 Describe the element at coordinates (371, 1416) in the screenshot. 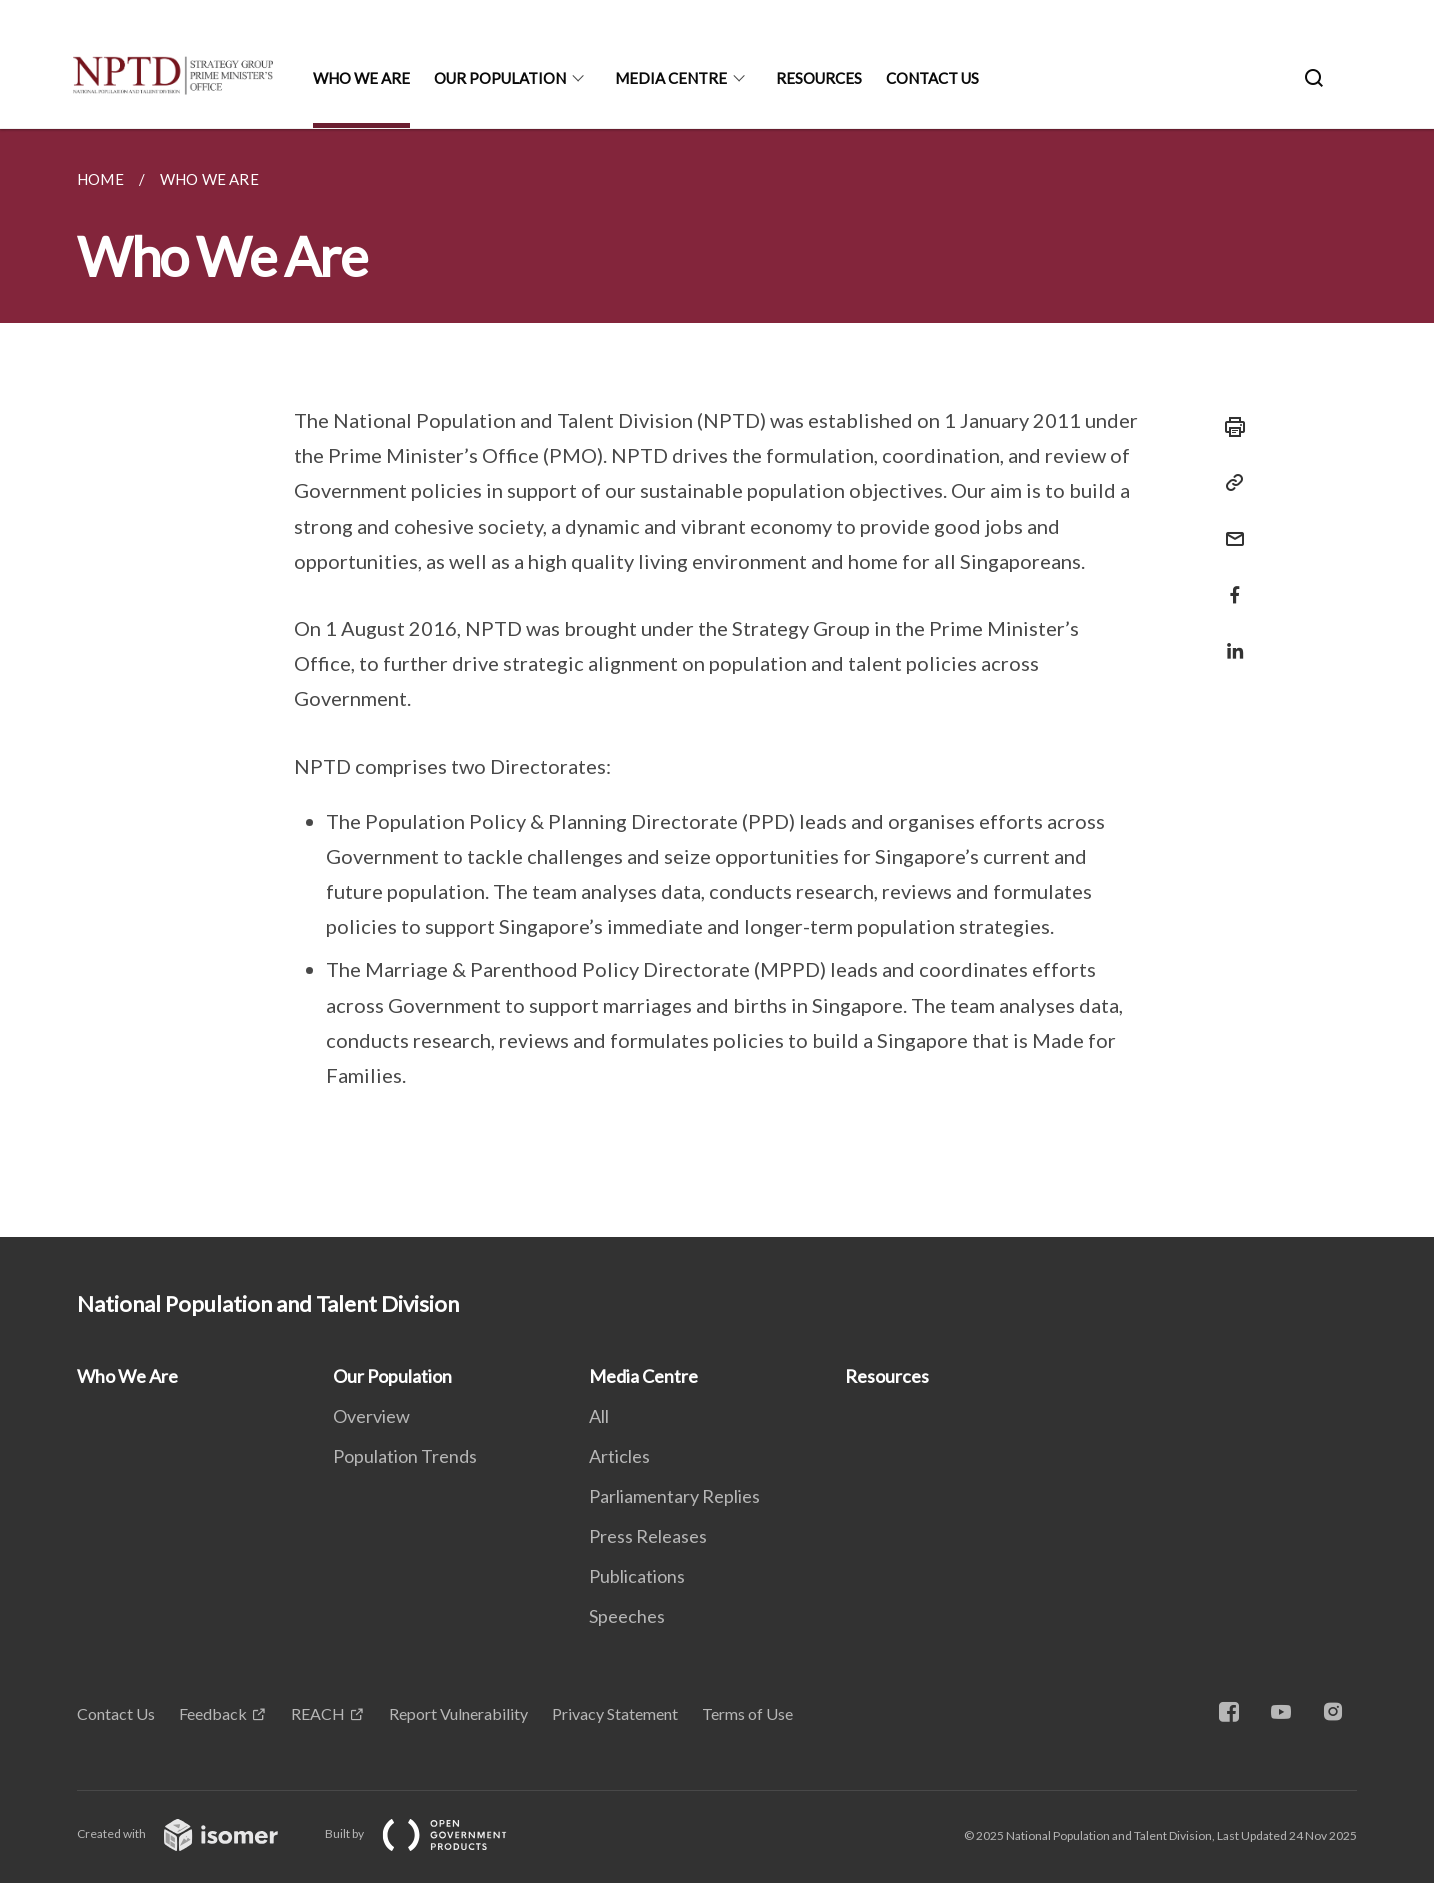

I see `Overview` at that location.